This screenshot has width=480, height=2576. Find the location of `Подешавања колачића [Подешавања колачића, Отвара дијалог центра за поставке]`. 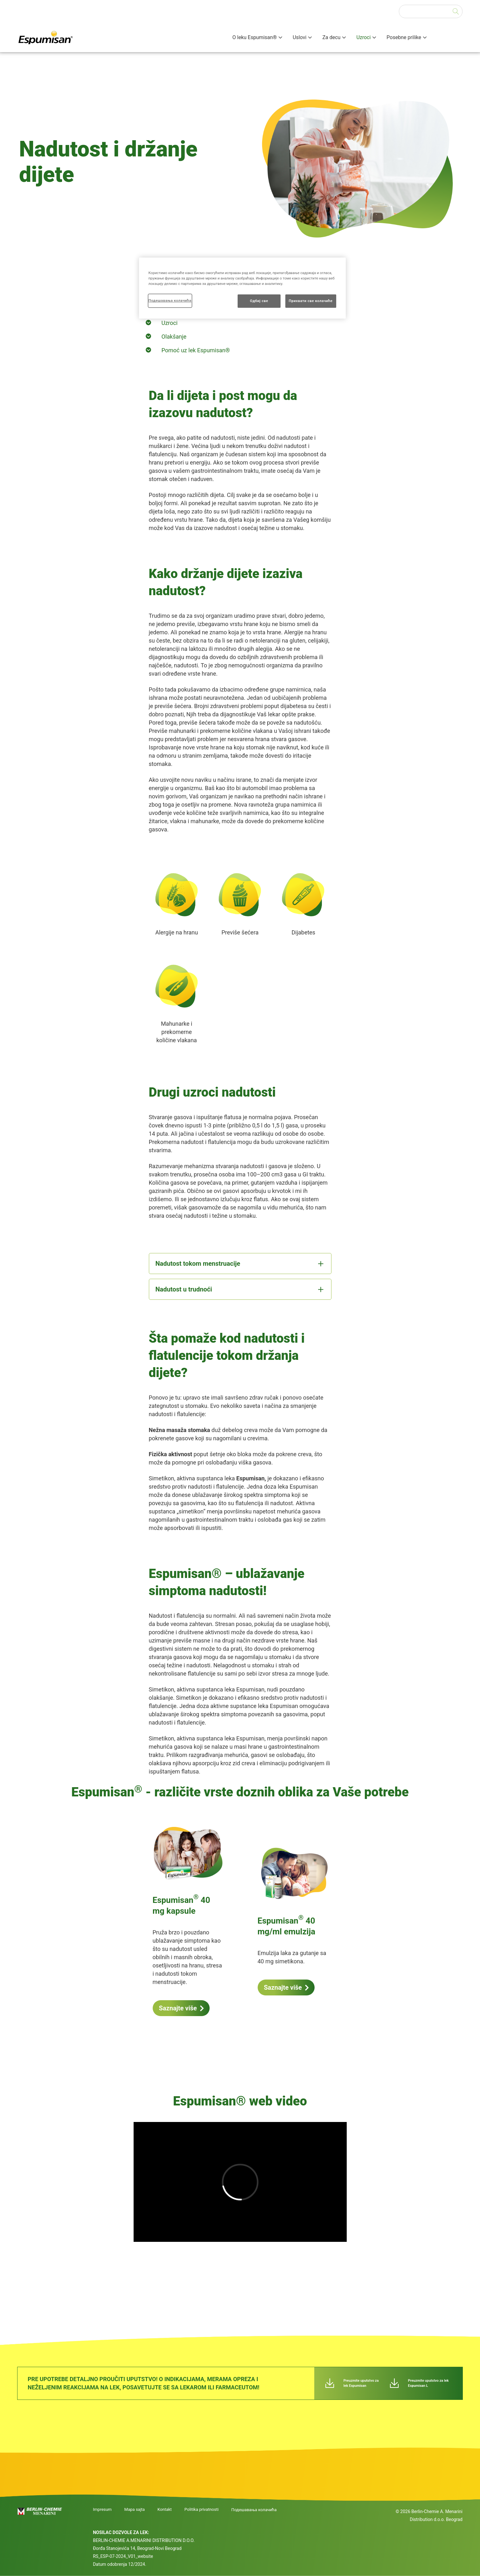

Подешавања колачића [Подешавања колачића, Отвара дијалог центра за поставке] is located at coordinates (170, 300).